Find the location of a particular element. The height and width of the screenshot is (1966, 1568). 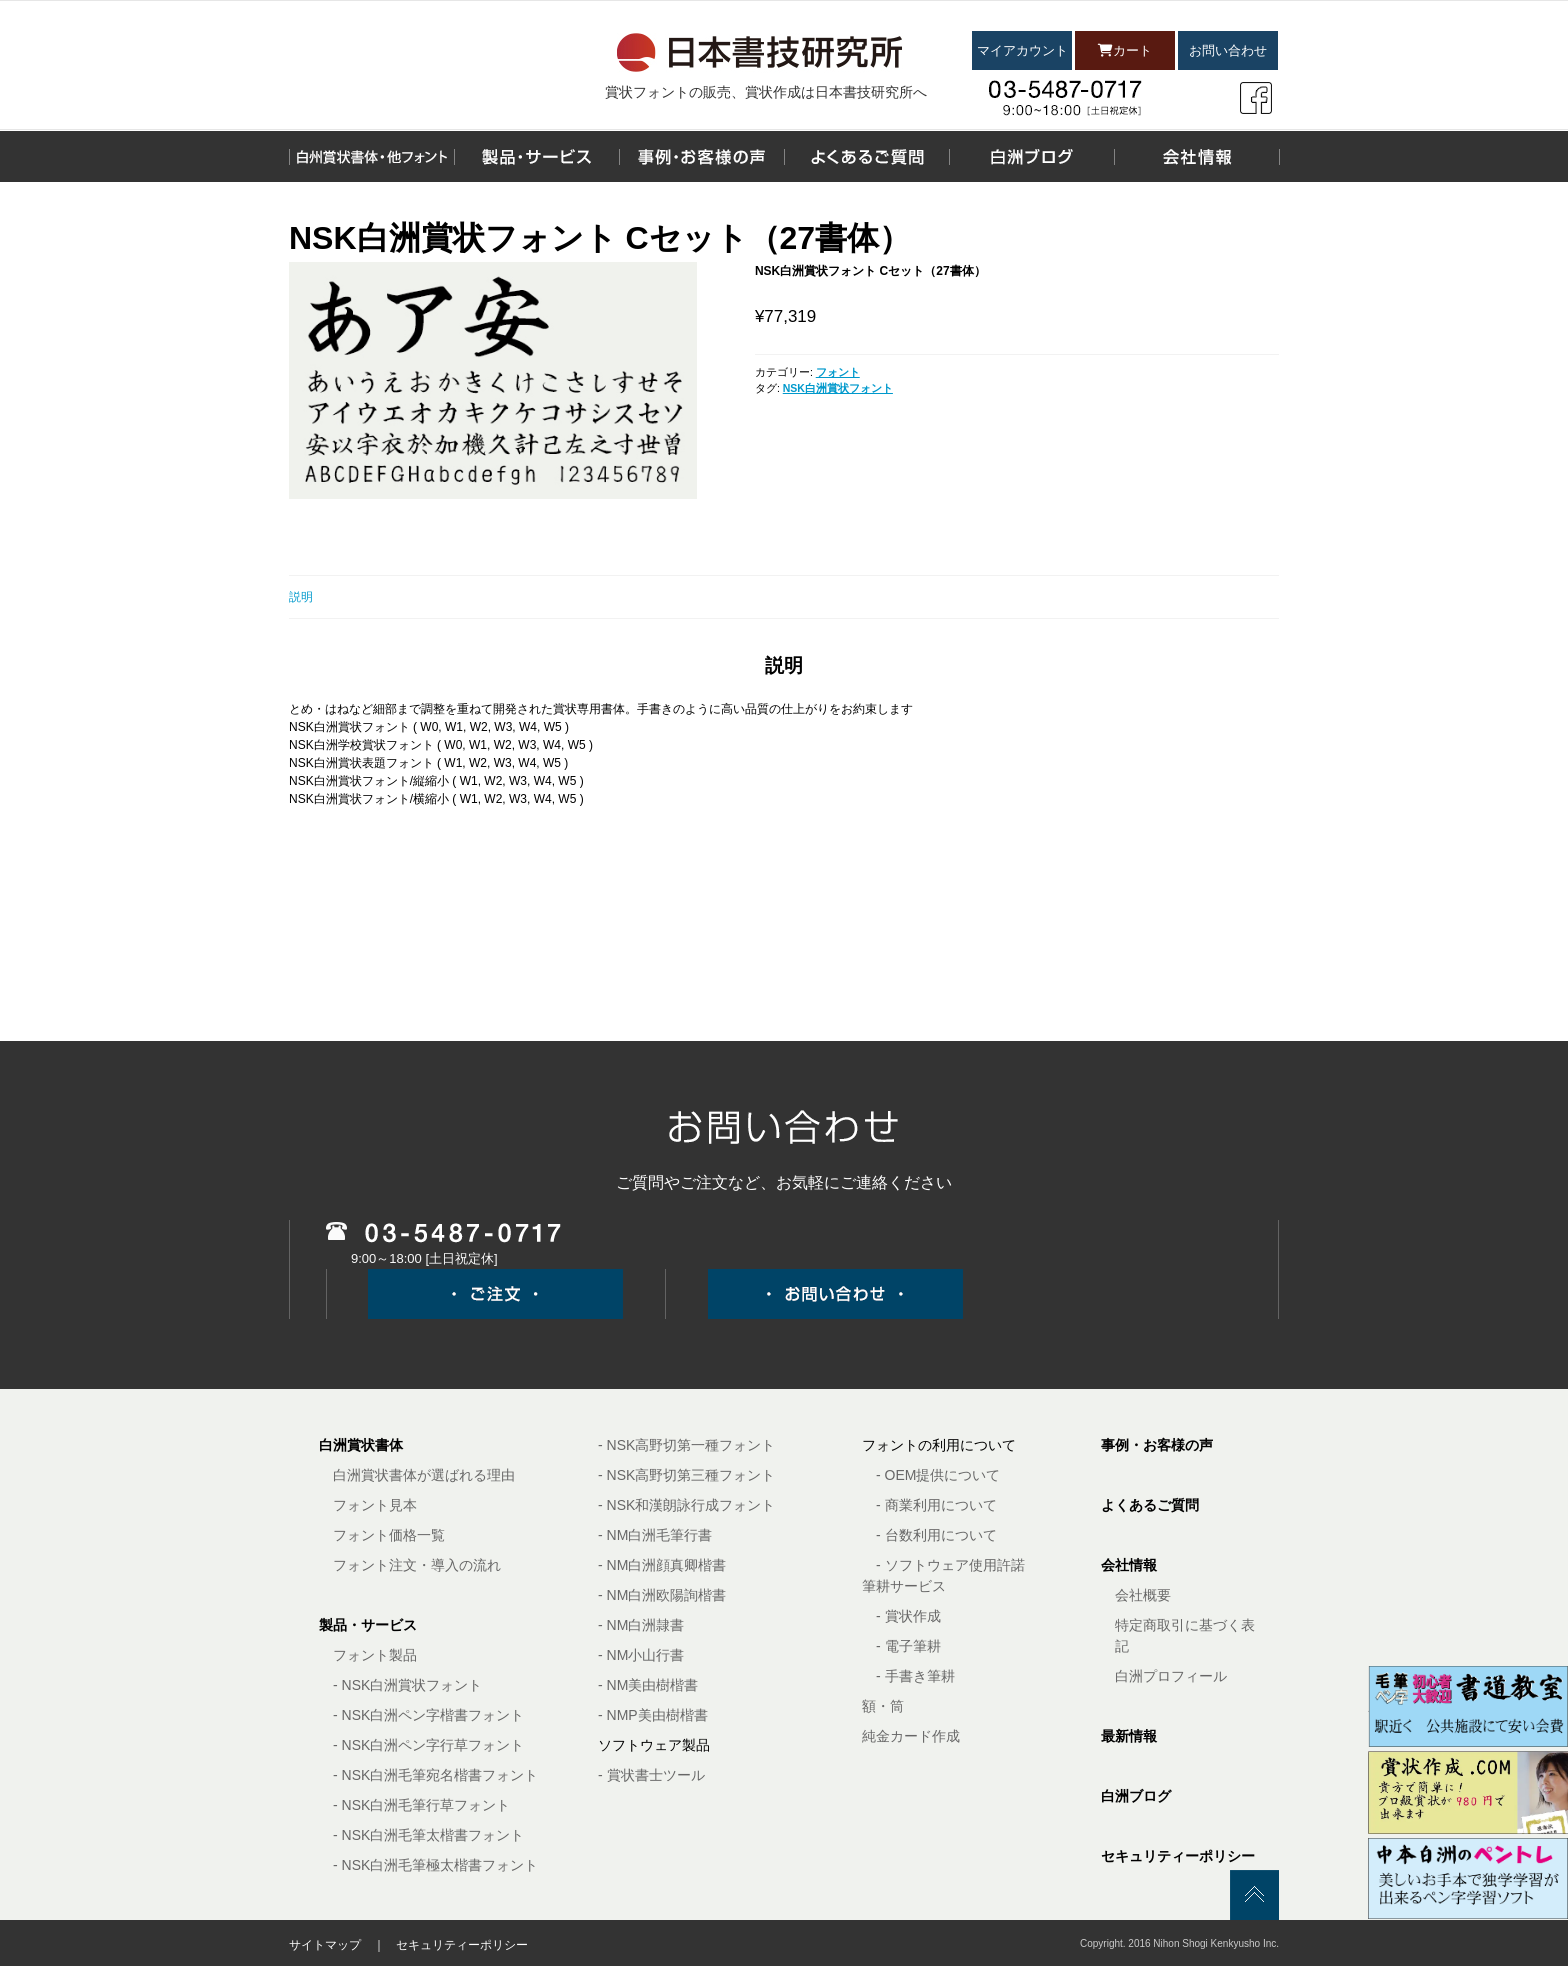

- NSK和漢朗詠行成フォント is located at coordinates (686, 1505).